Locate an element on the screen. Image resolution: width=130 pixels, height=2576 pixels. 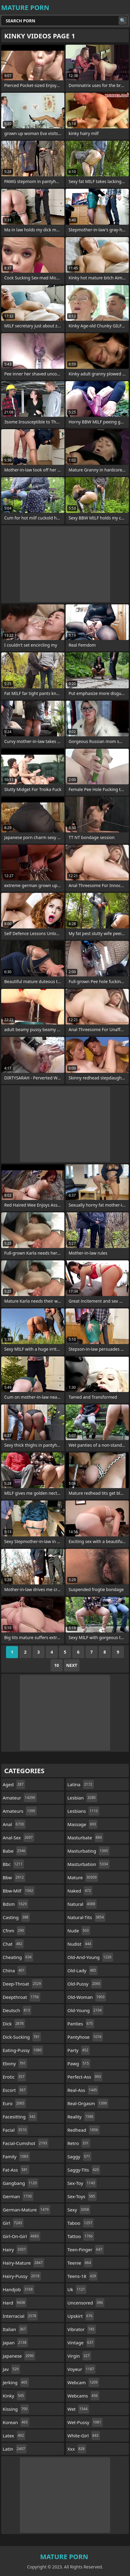
voyeur is located at coordinates (81, 2369).